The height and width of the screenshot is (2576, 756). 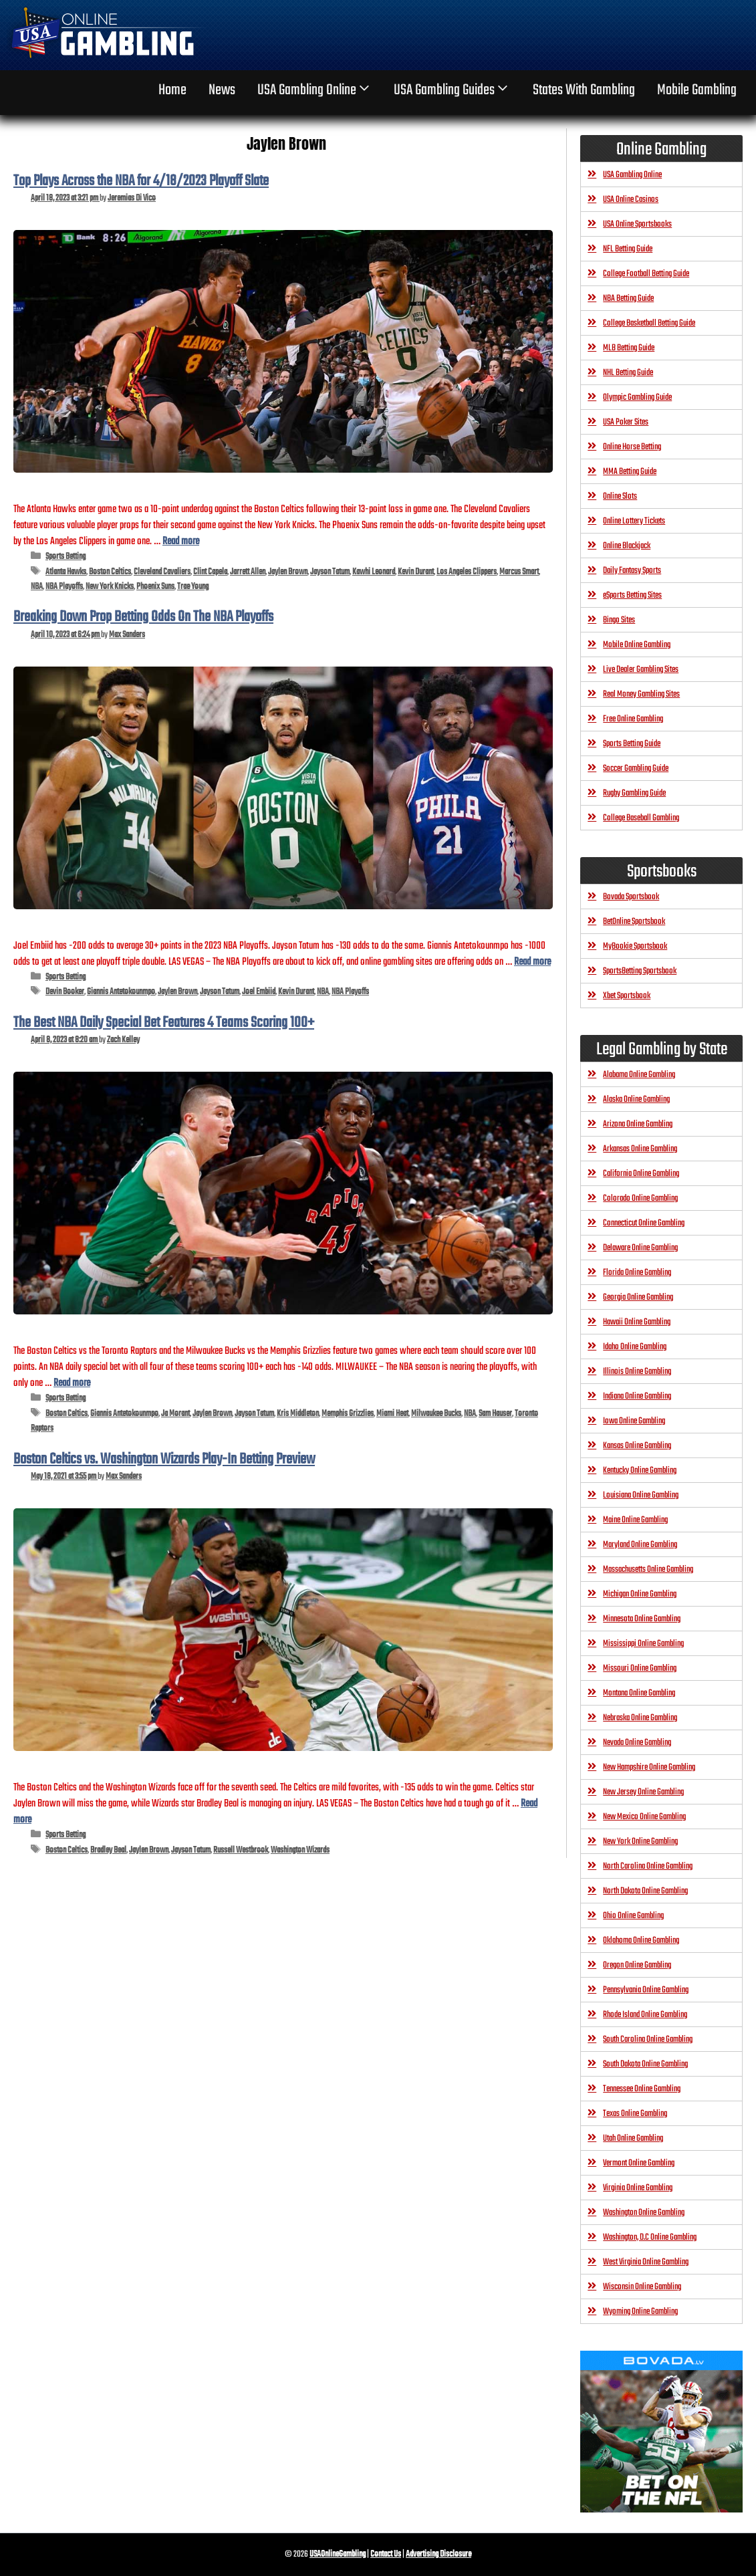 I want to click on MyBookie Sportsbook, so click(x=635, y=946).